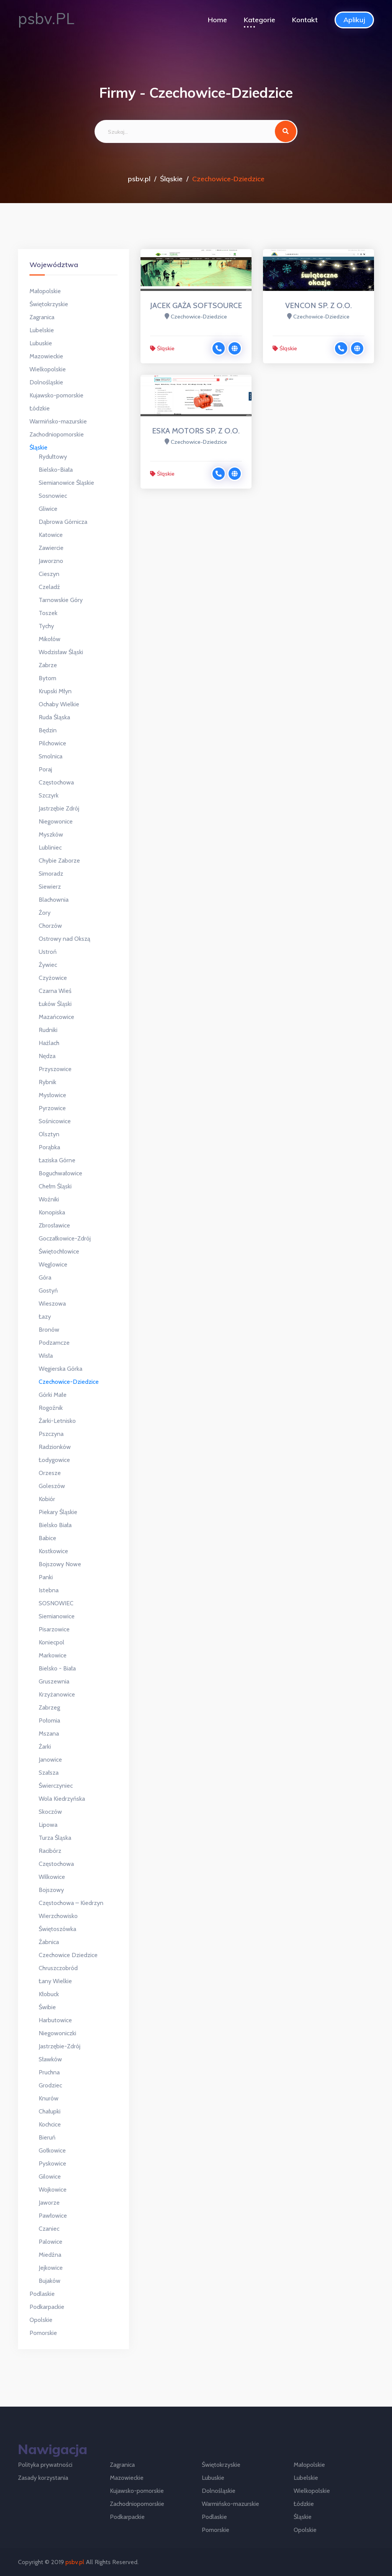 This screenshot has width=392, height=2576. Describe the element at coordinates (50, 1759) in the screenshot. I see `Janowice` at that location.